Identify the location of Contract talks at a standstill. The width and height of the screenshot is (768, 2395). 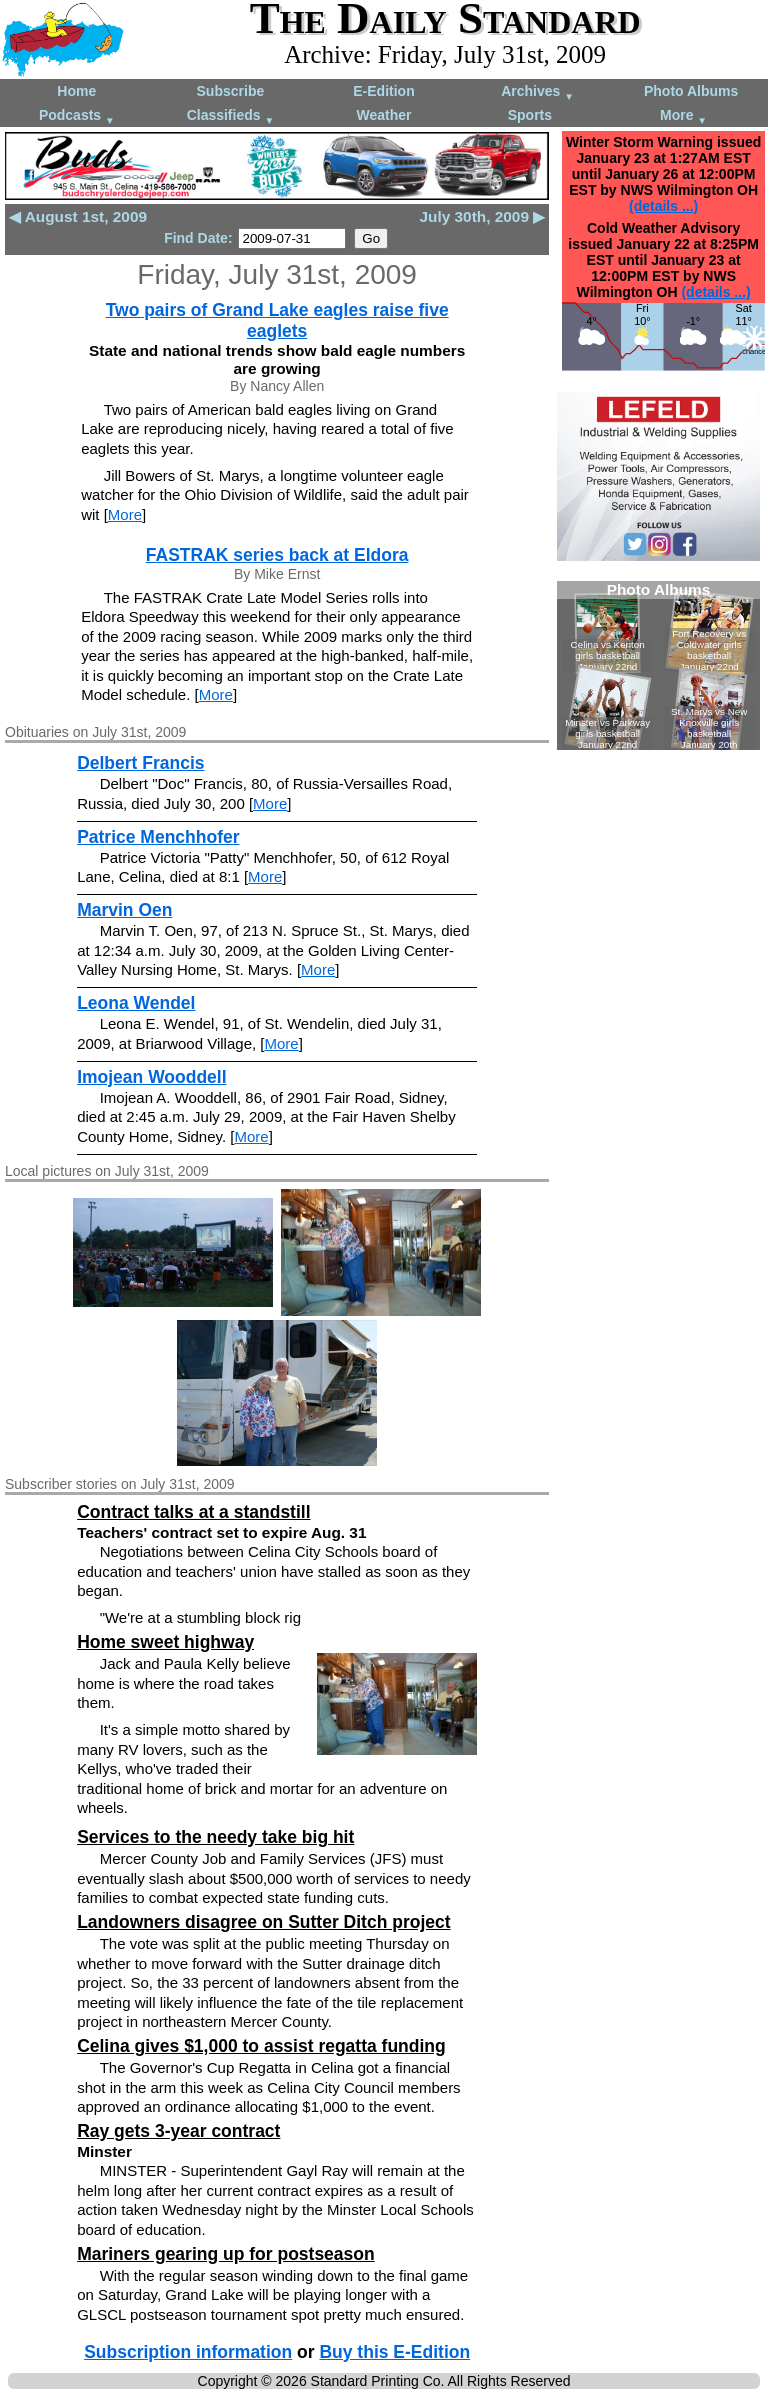
(193, 1512).